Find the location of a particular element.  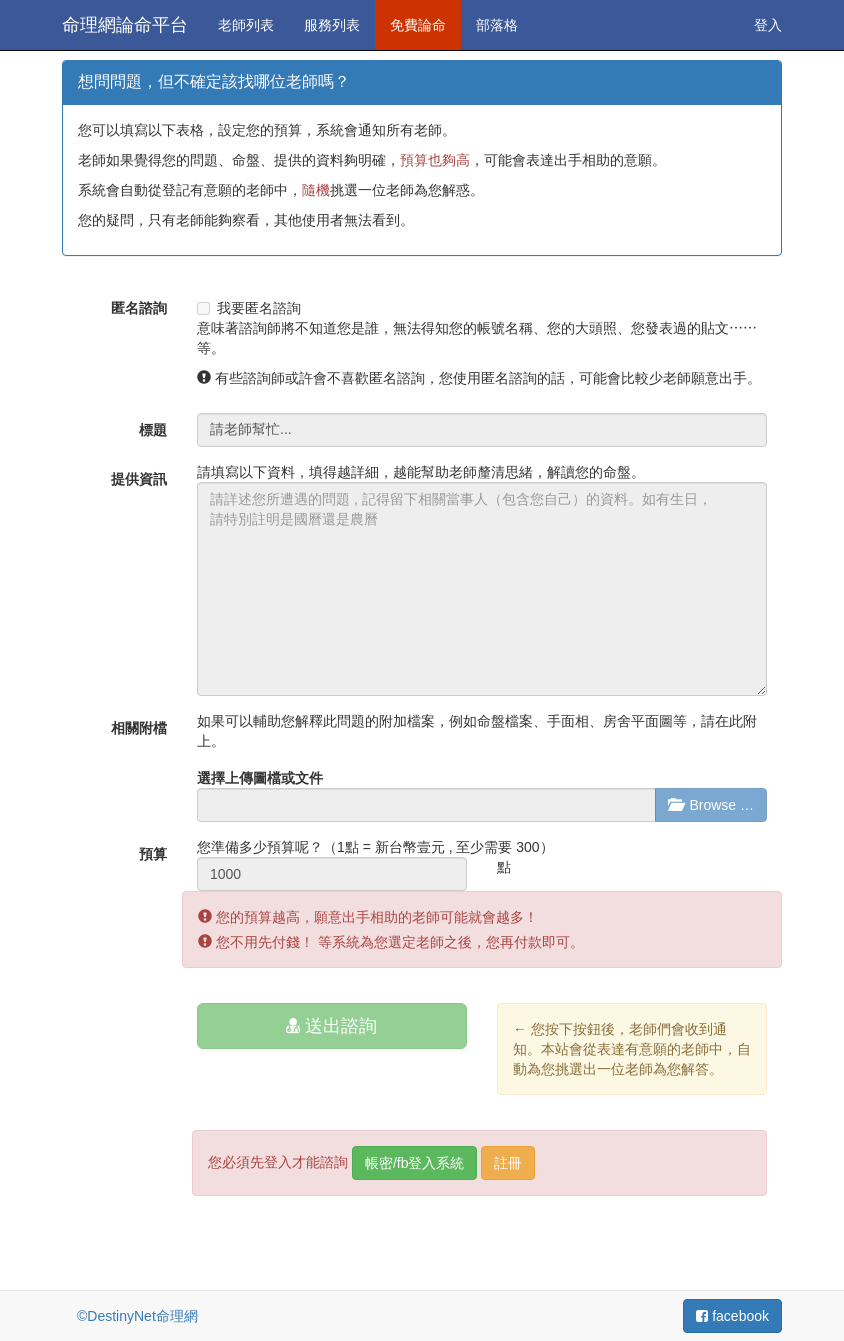

部落格 is located at coordinates (497, 25).